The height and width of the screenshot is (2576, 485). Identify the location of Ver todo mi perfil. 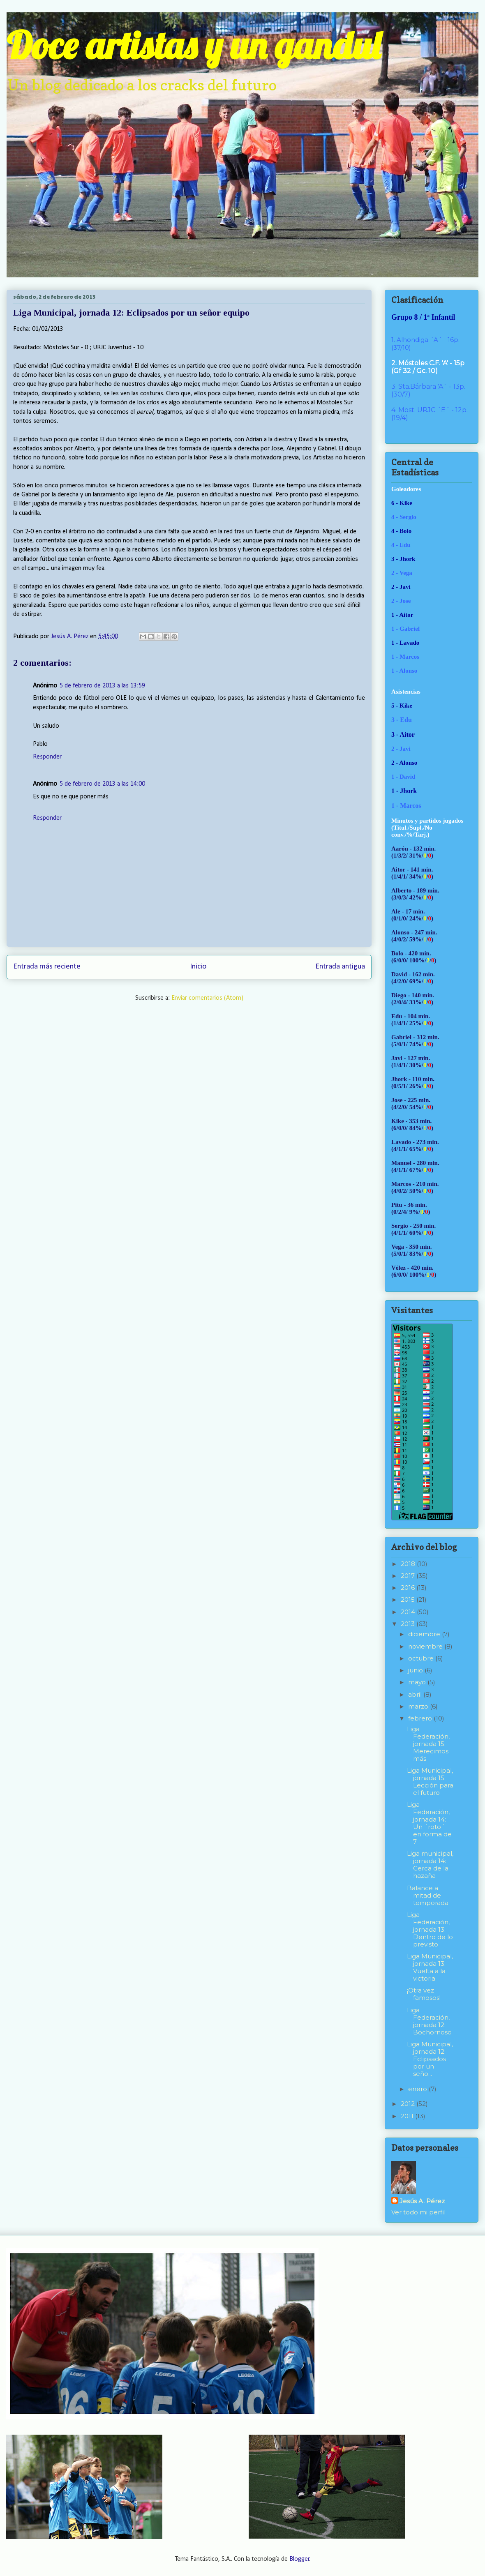
(418, 2212).